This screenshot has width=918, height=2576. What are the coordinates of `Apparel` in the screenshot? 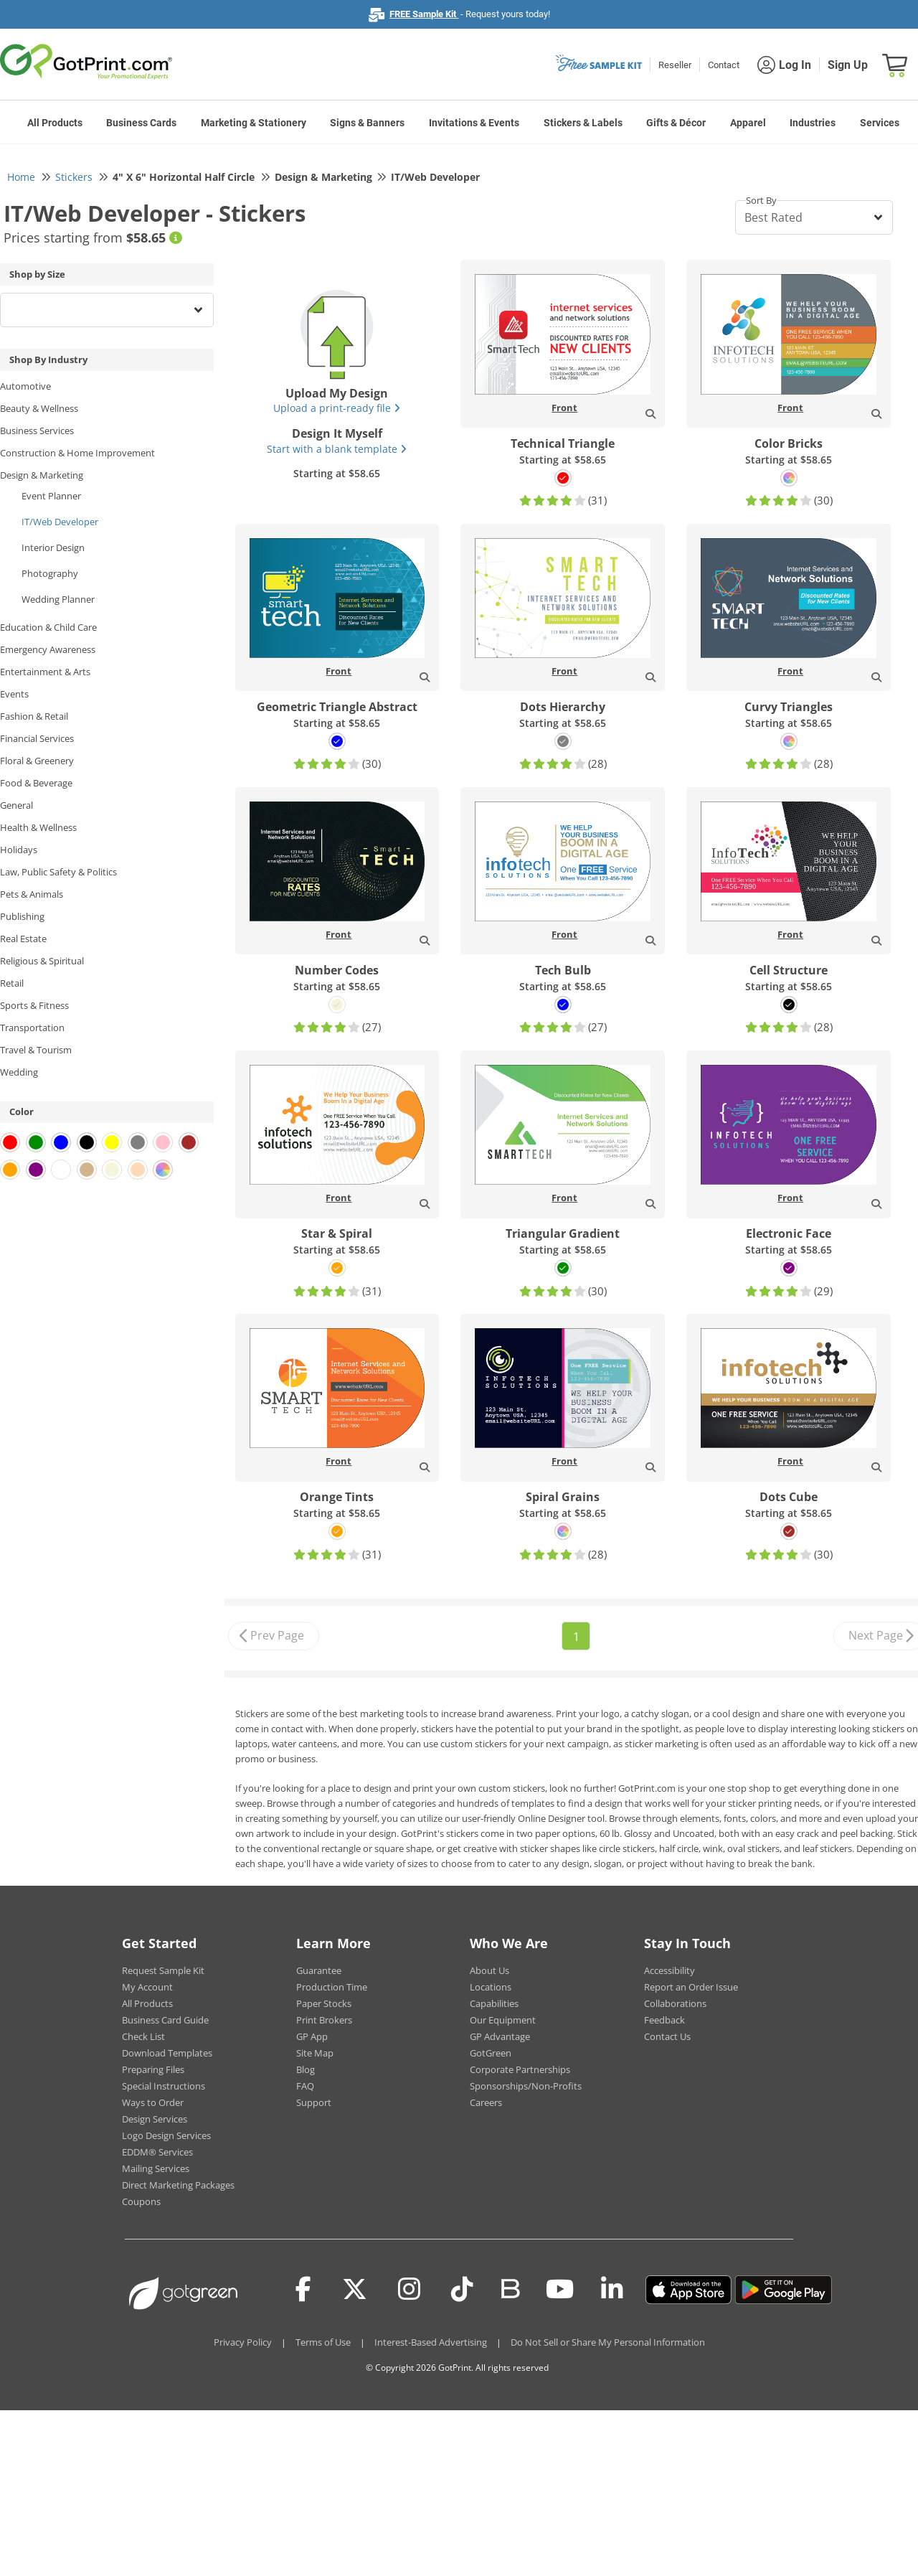 It's located at (748, 122).